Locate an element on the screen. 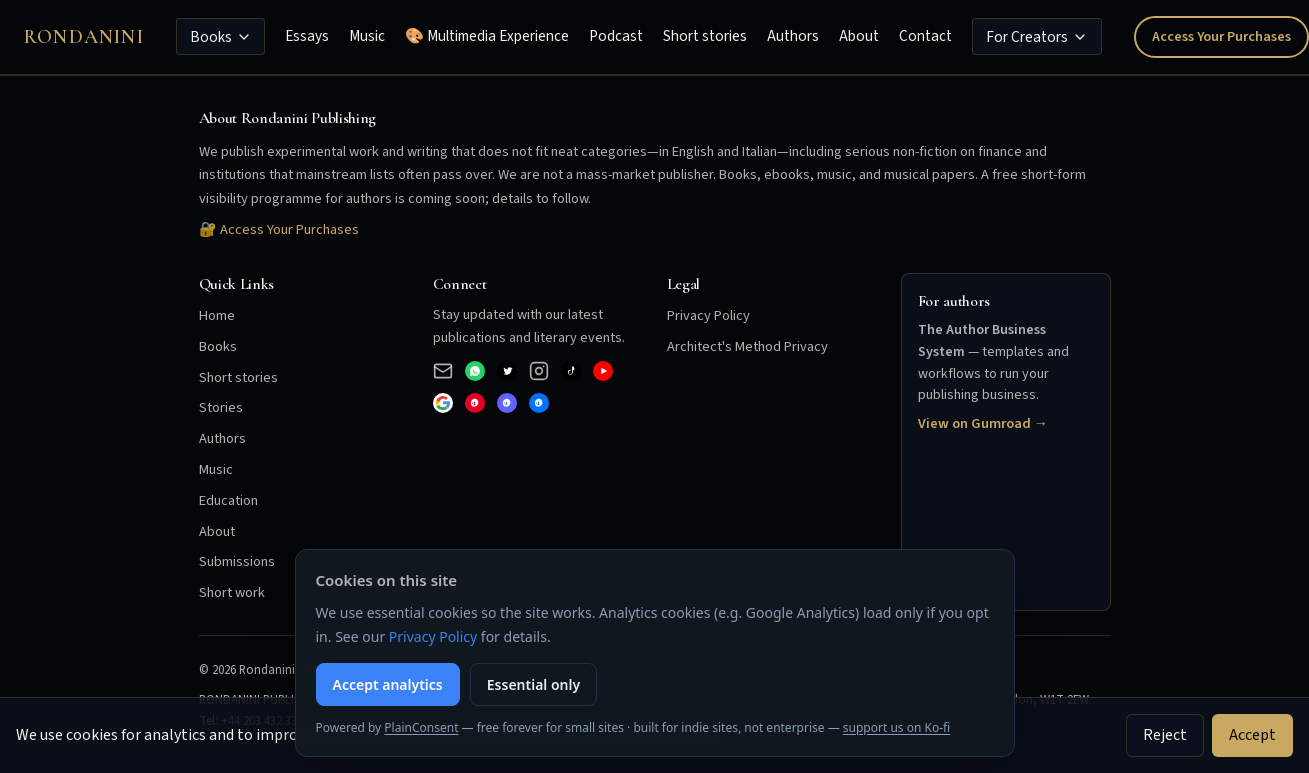 The width and height of the screenshot is (1309, 773). Authors is located at coordinates (793, 36).